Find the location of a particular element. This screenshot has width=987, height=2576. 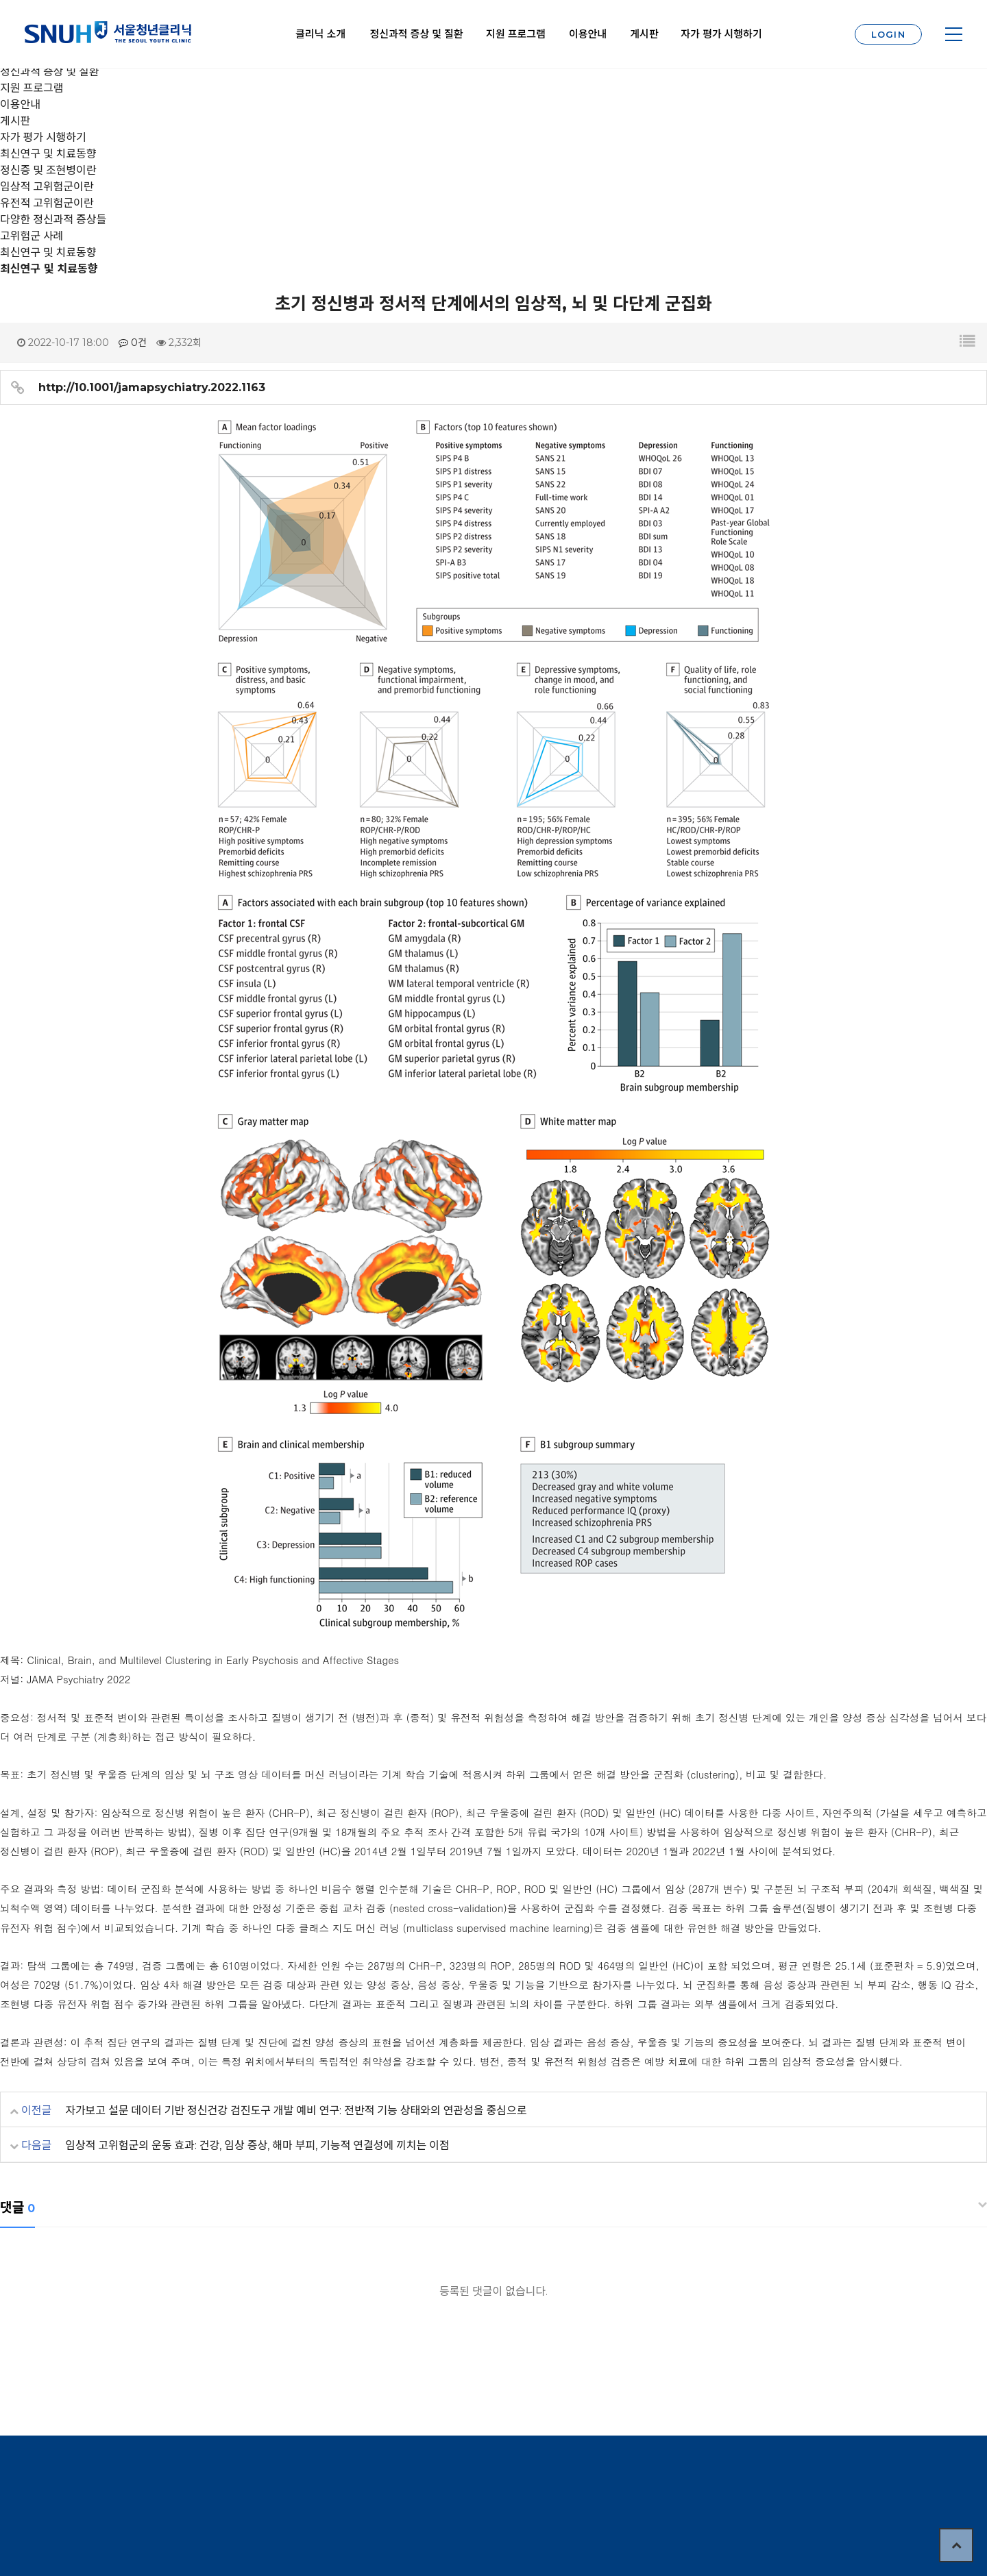

자가보고 설문 데이터 기반 정신건강 검진도구 개발 예비 연구: 전반적 기능 상태와의 연관성을 중심으로 is located at coordinates (295, 2110).